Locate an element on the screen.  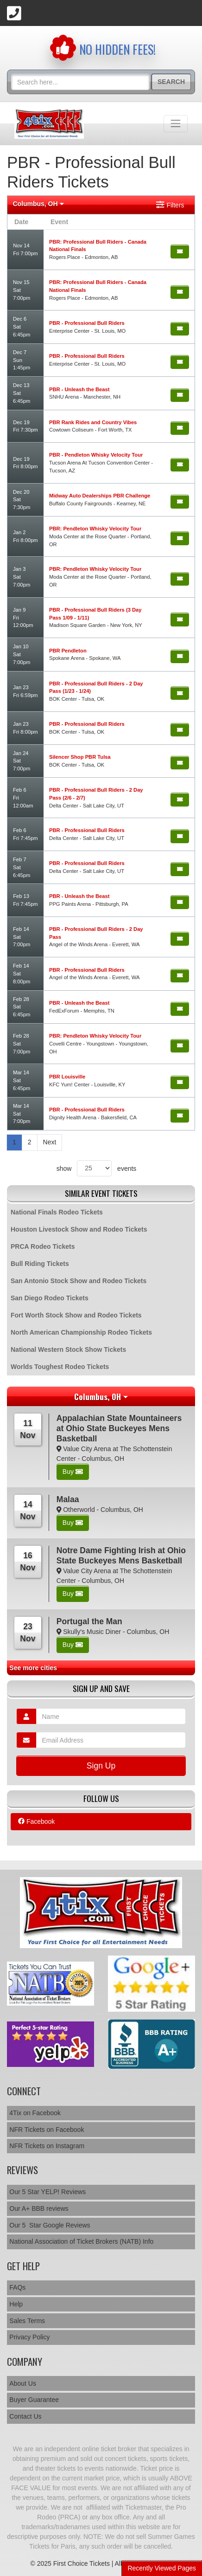
PRCA Rodeo Tickets is located at coordinates (43, 1246).